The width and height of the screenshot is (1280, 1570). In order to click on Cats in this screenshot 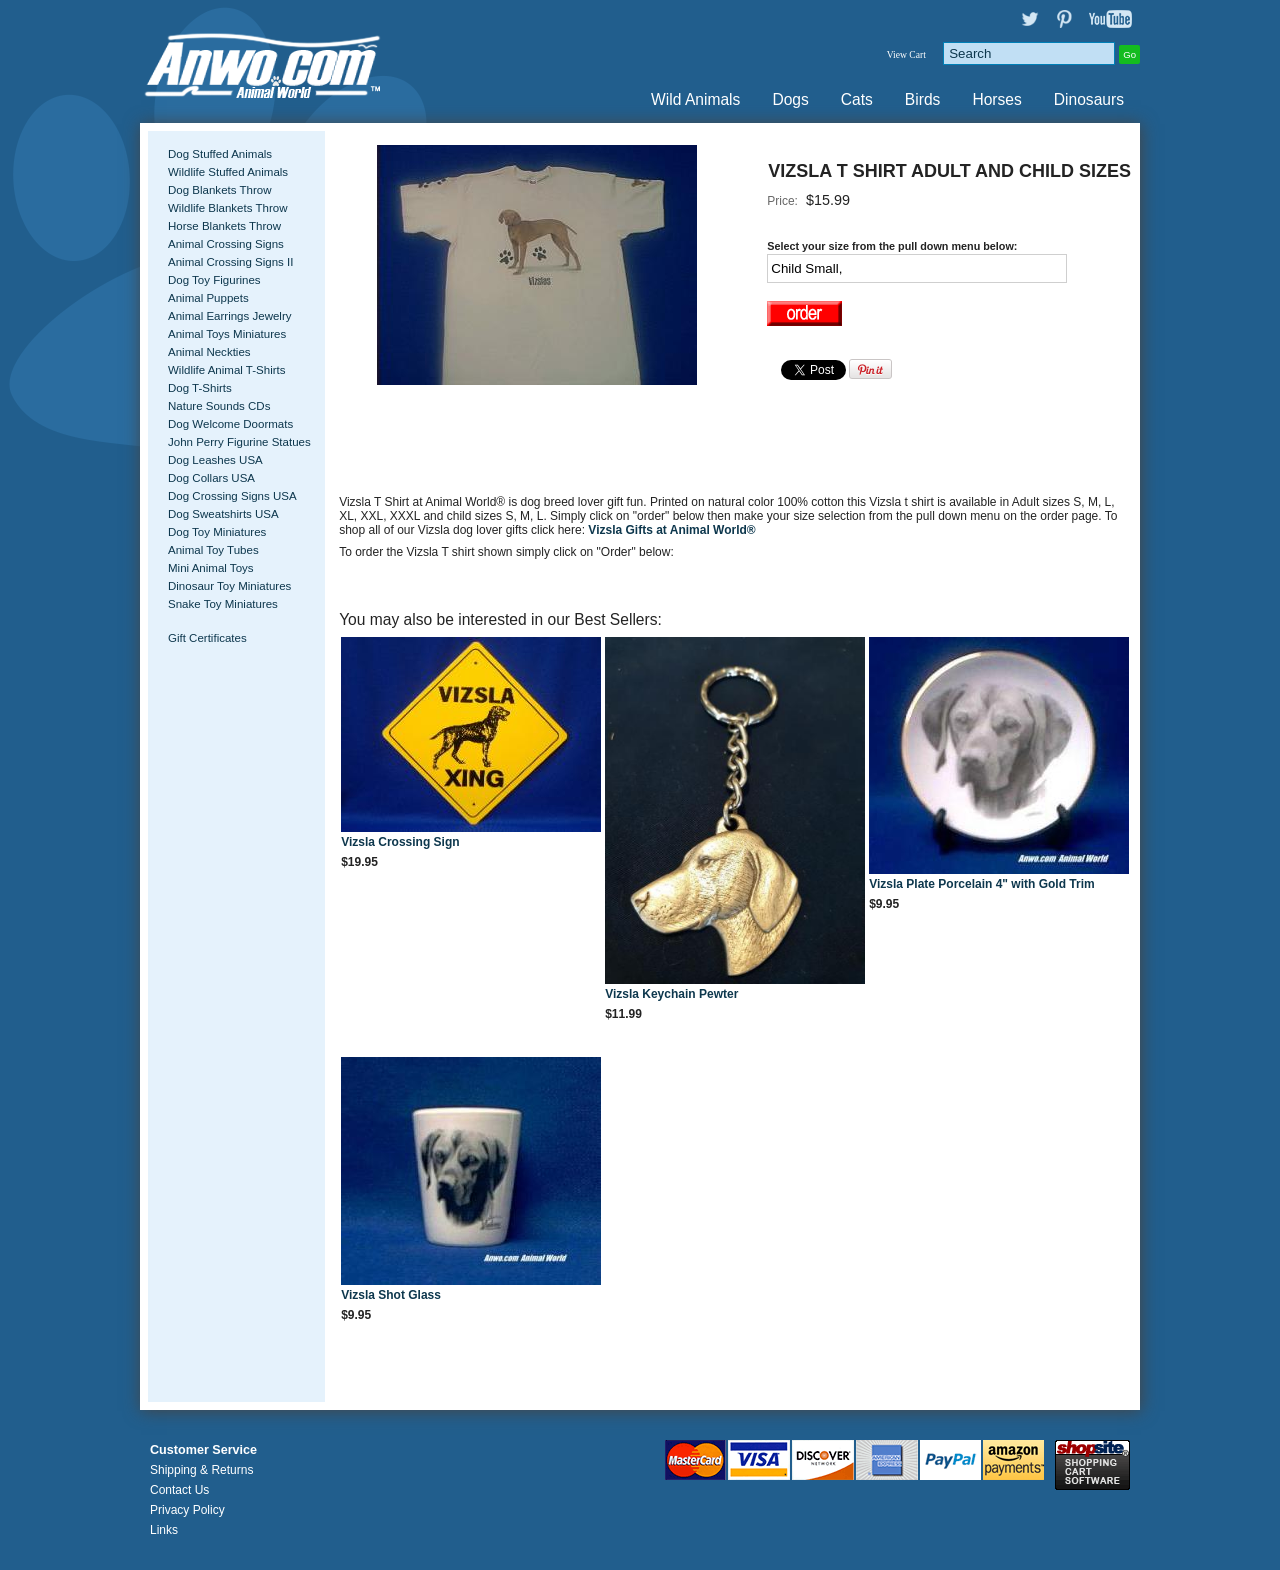, I will do `click(857, 99)`.